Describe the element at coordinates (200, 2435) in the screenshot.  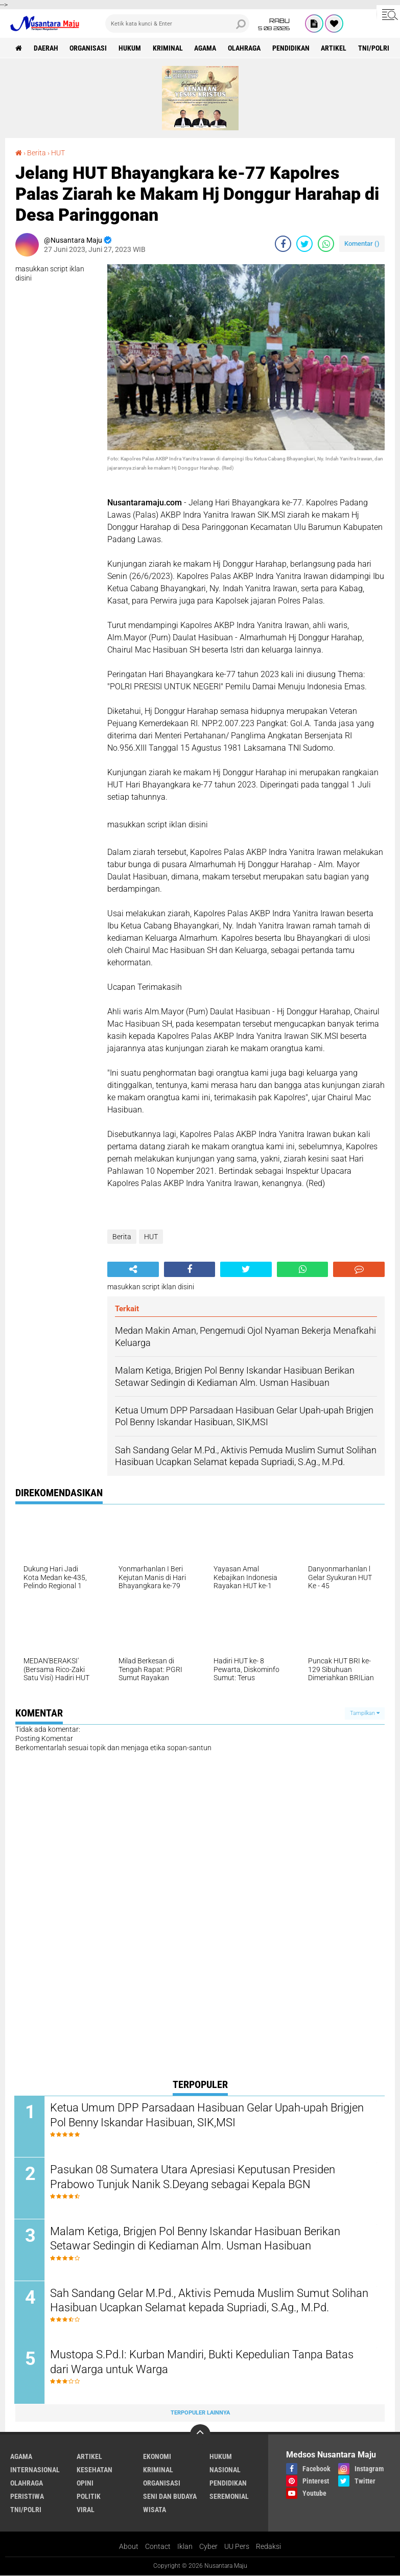
I see `[backtotop]` at that location.